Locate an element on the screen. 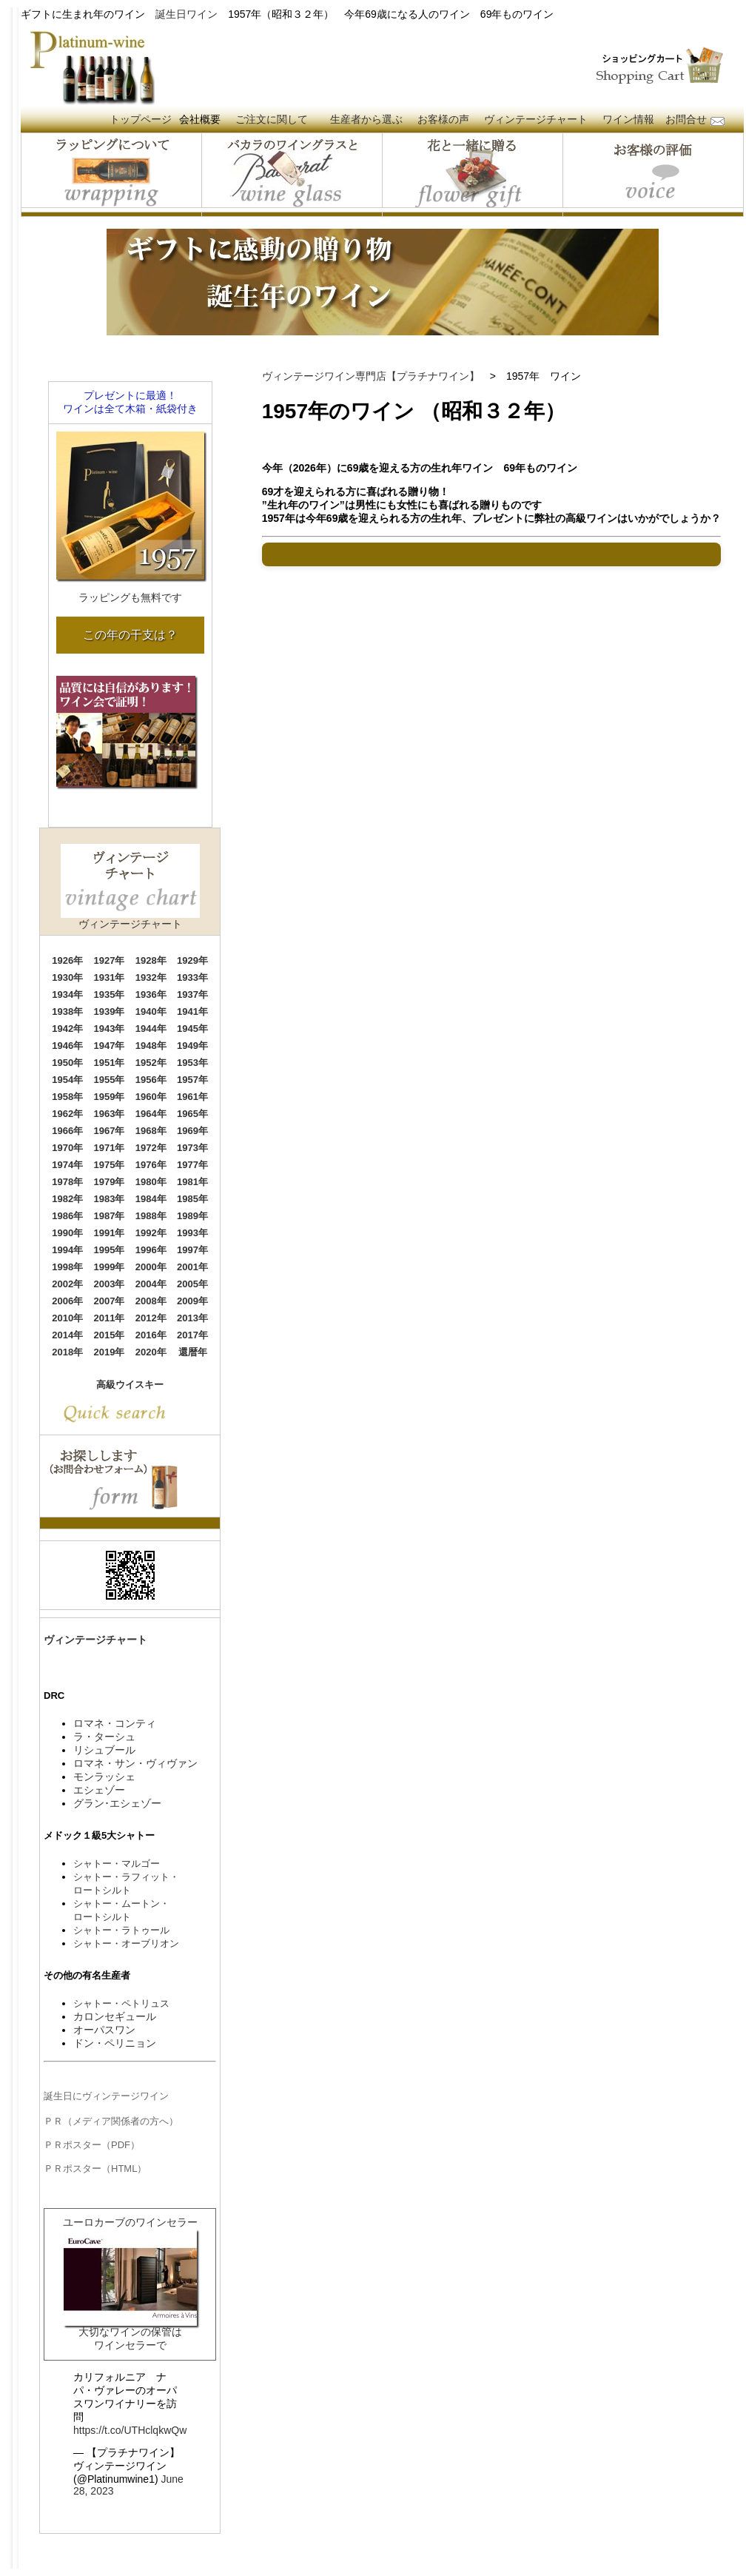 This screenshot has height=2576, width=746. 2007年 is located at coordinates (109, 1301).